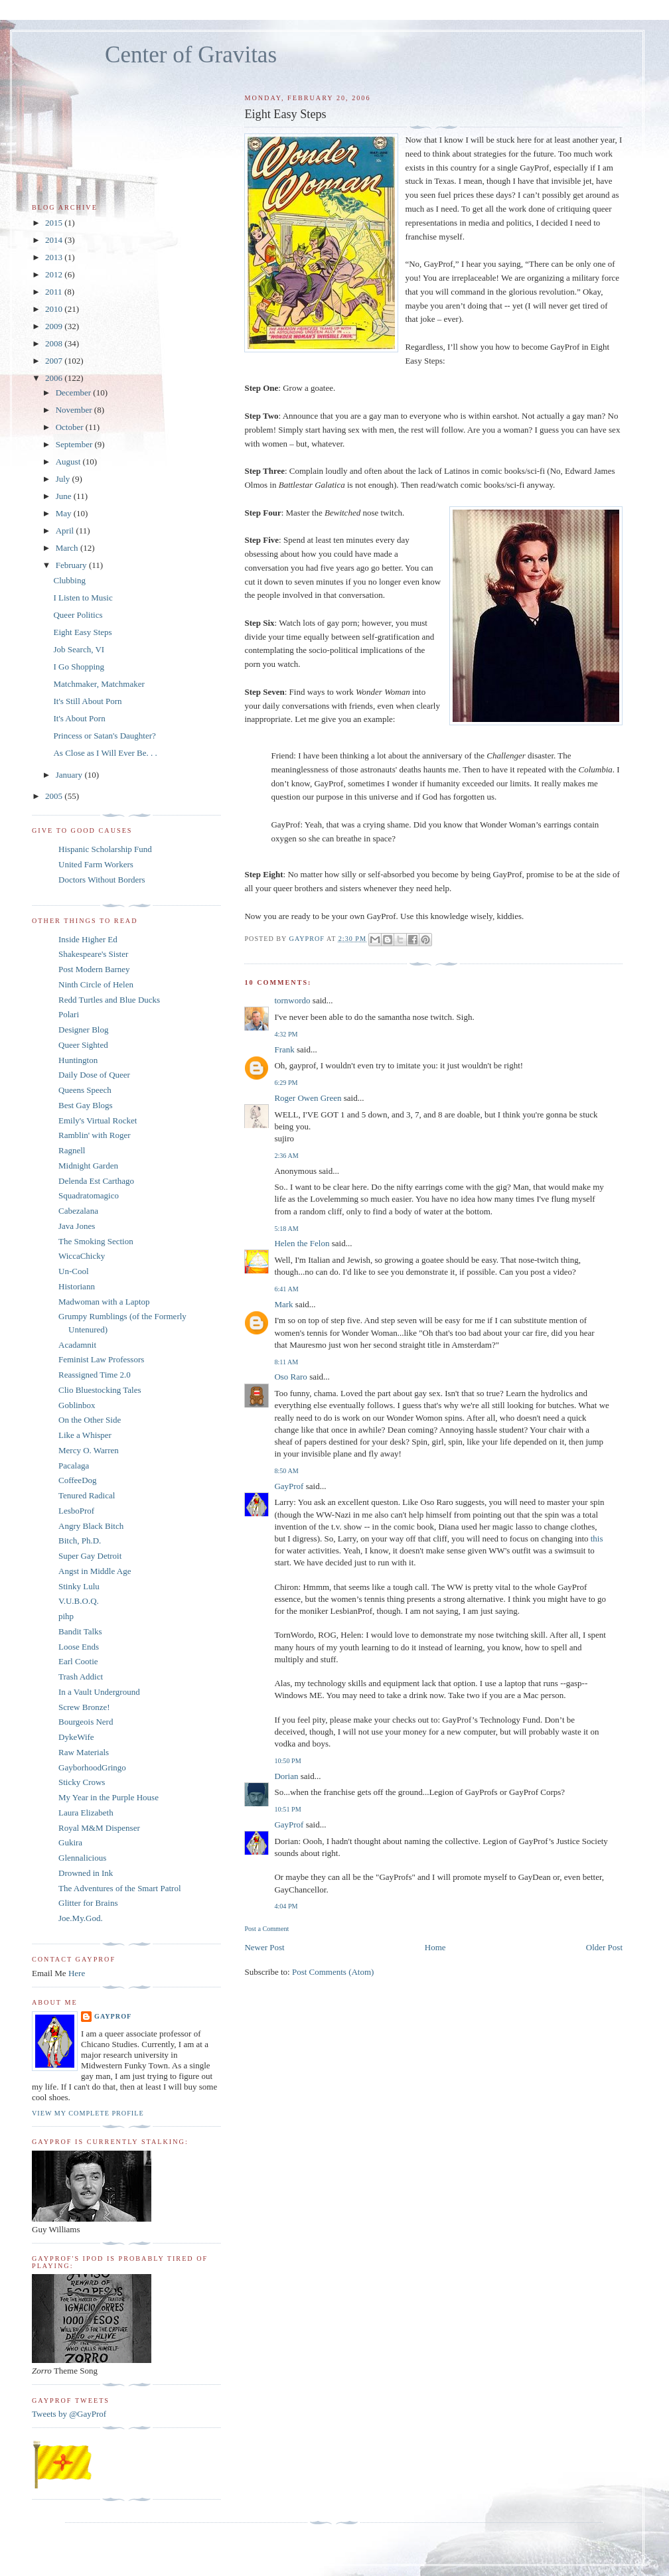  Describe the element at coordinates (79, 1586) in the screenshot. I see `Stinky Lulu` at that location.